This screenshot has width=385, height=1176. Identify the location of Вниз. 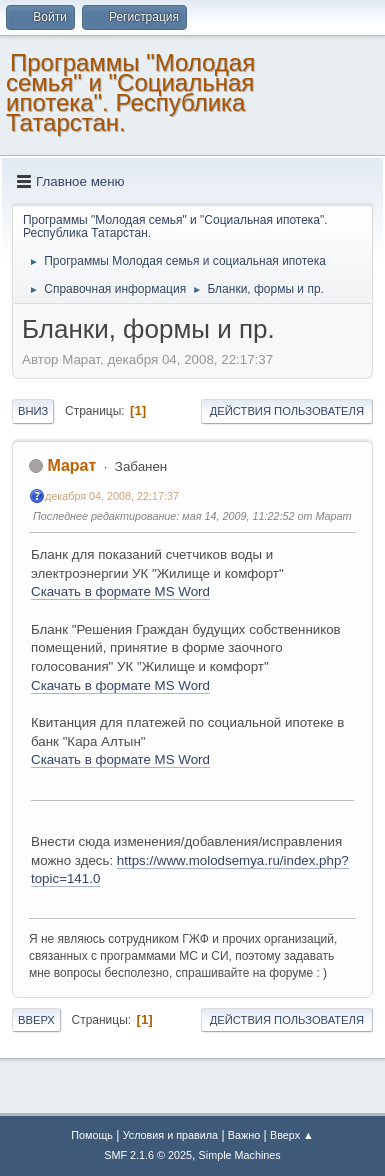
(33, 411).